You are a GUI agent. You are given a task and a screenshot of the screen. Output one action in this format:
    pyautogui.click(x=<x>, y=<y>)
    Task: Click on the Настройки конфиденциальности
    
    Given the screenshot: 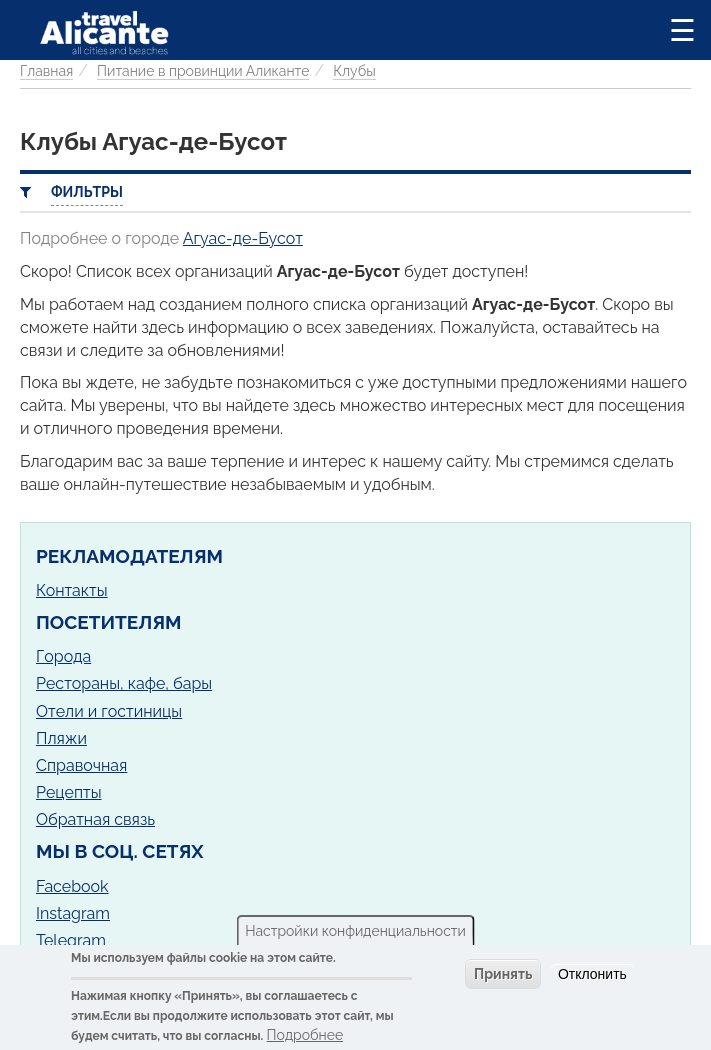 What is the action you would take?
    pyautogui.click(x=355, y=931)
    